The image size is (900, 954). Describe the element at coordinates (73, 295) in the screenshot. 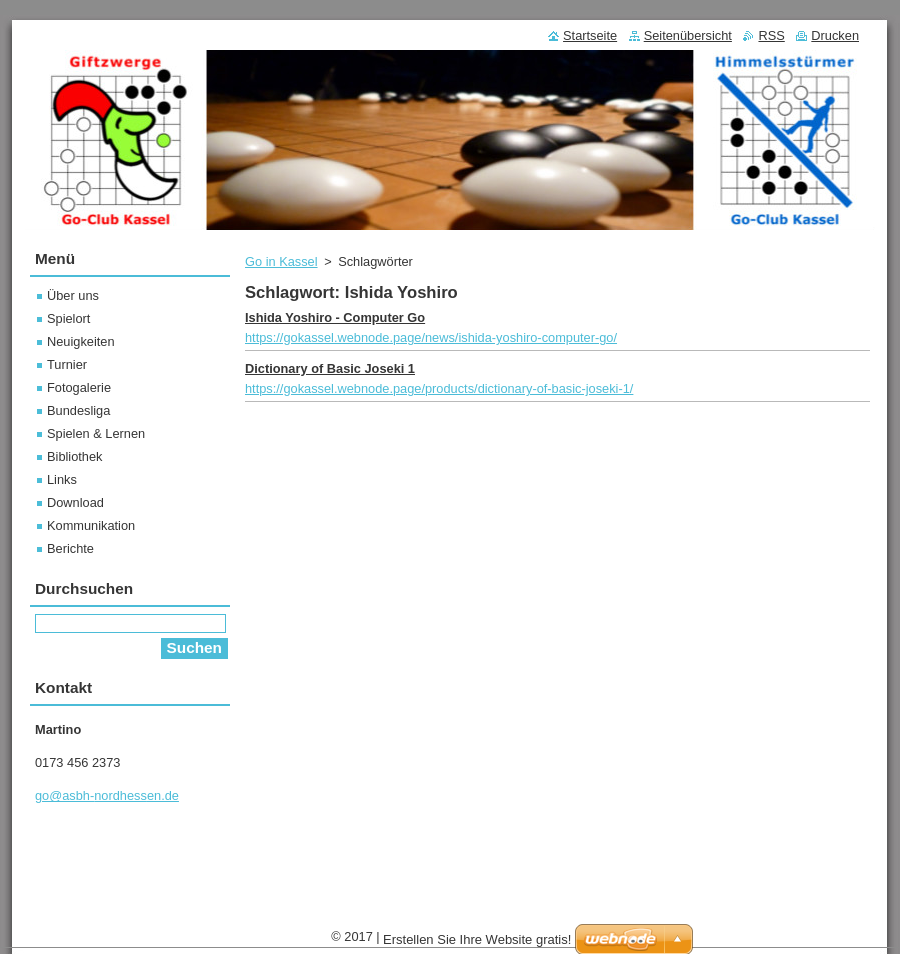

I see `Über uns` at that location.